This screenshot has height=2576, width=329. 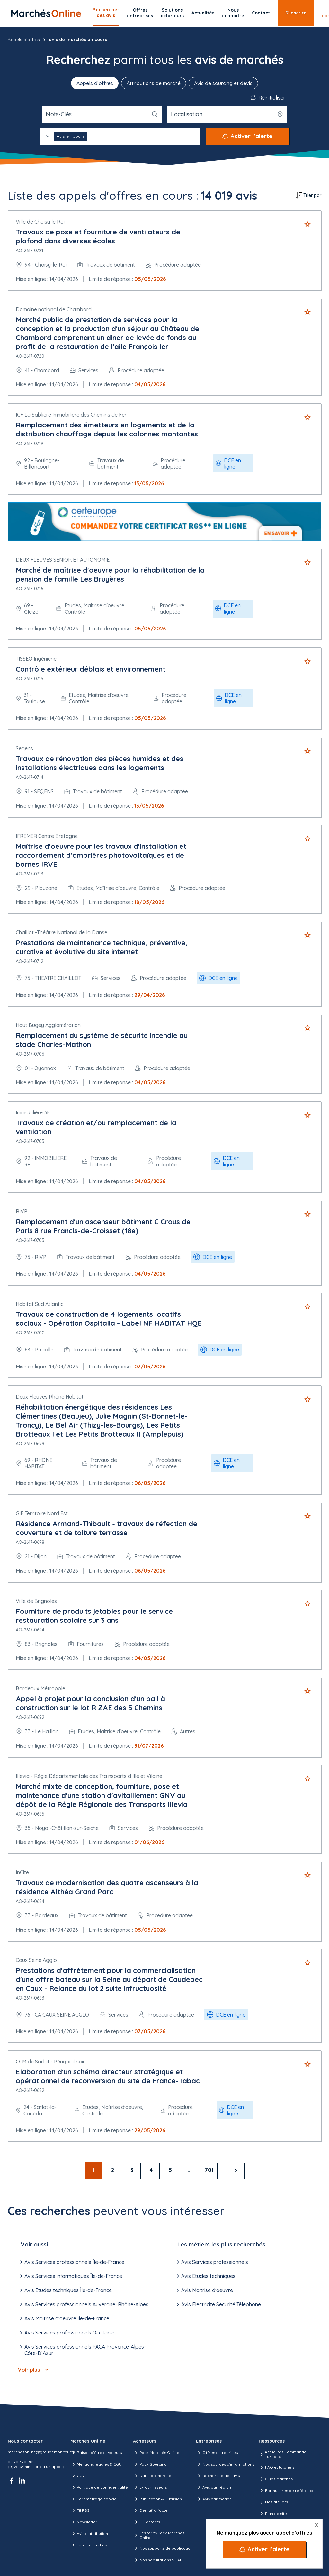 What do you see at coordinates (40, 221) in the screenshot?
I see `Ville de Choisy le Roi` at bounding box center [40, 221].